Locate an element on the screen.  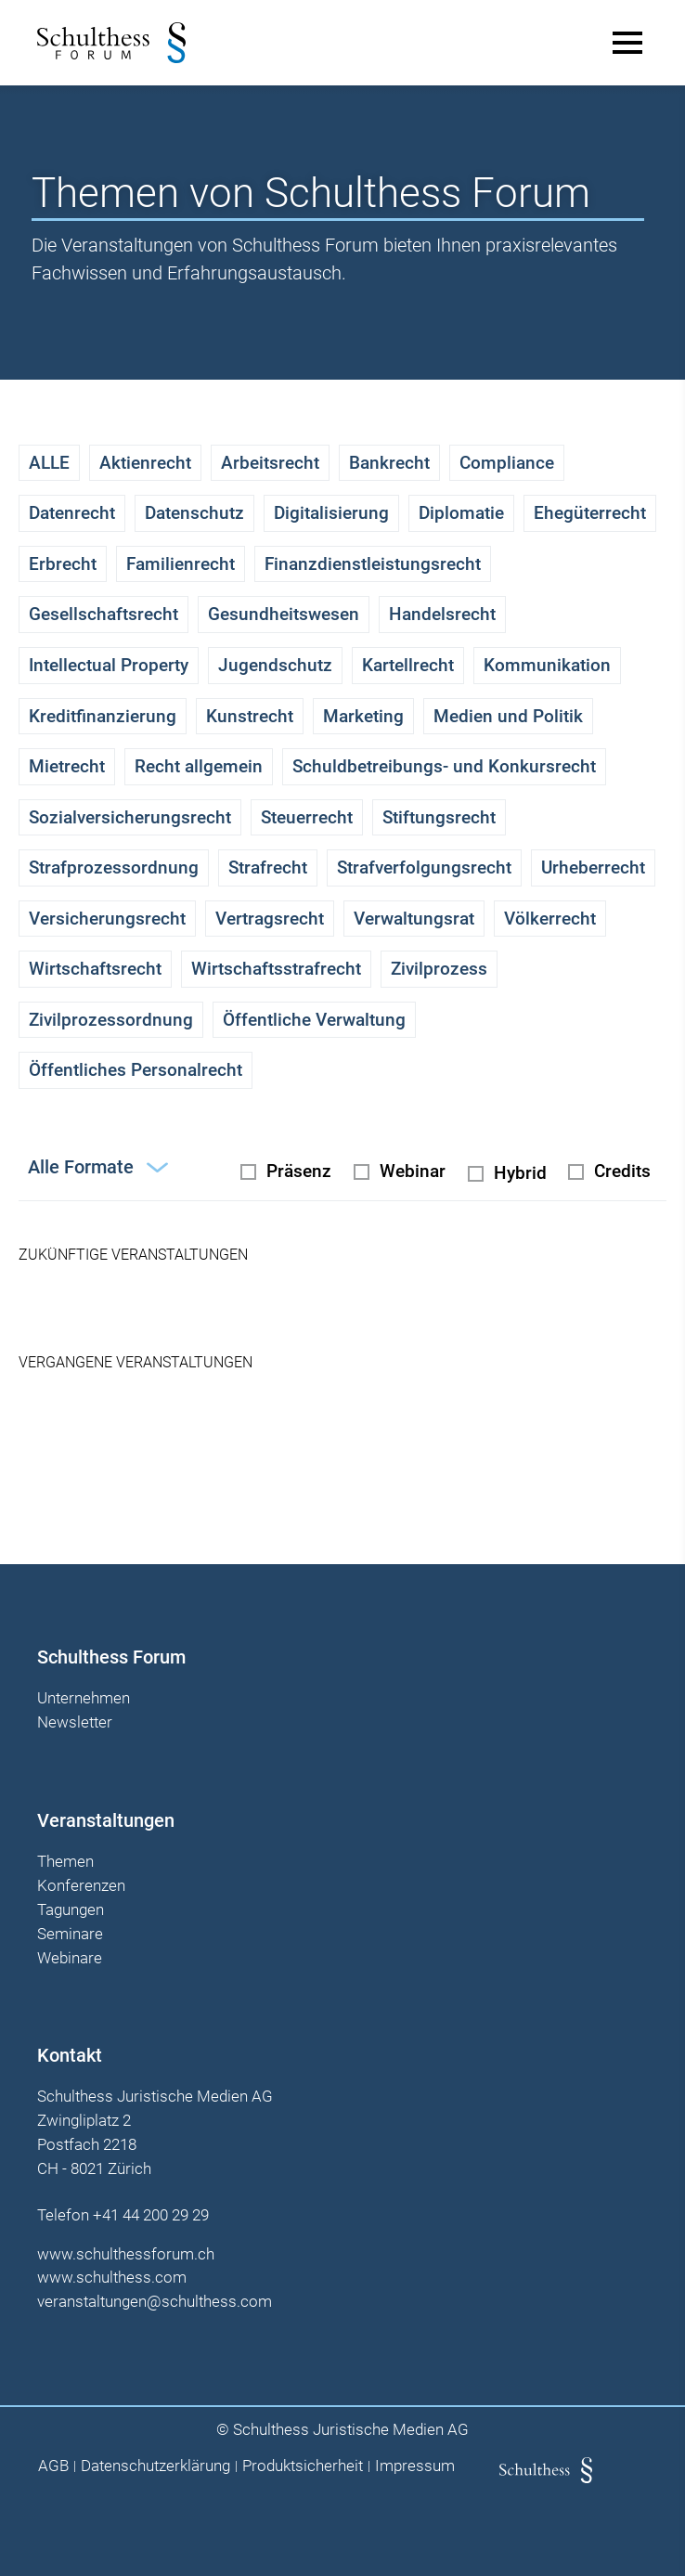
Datenschutzerklärung is located at coordinates (155, 2466).